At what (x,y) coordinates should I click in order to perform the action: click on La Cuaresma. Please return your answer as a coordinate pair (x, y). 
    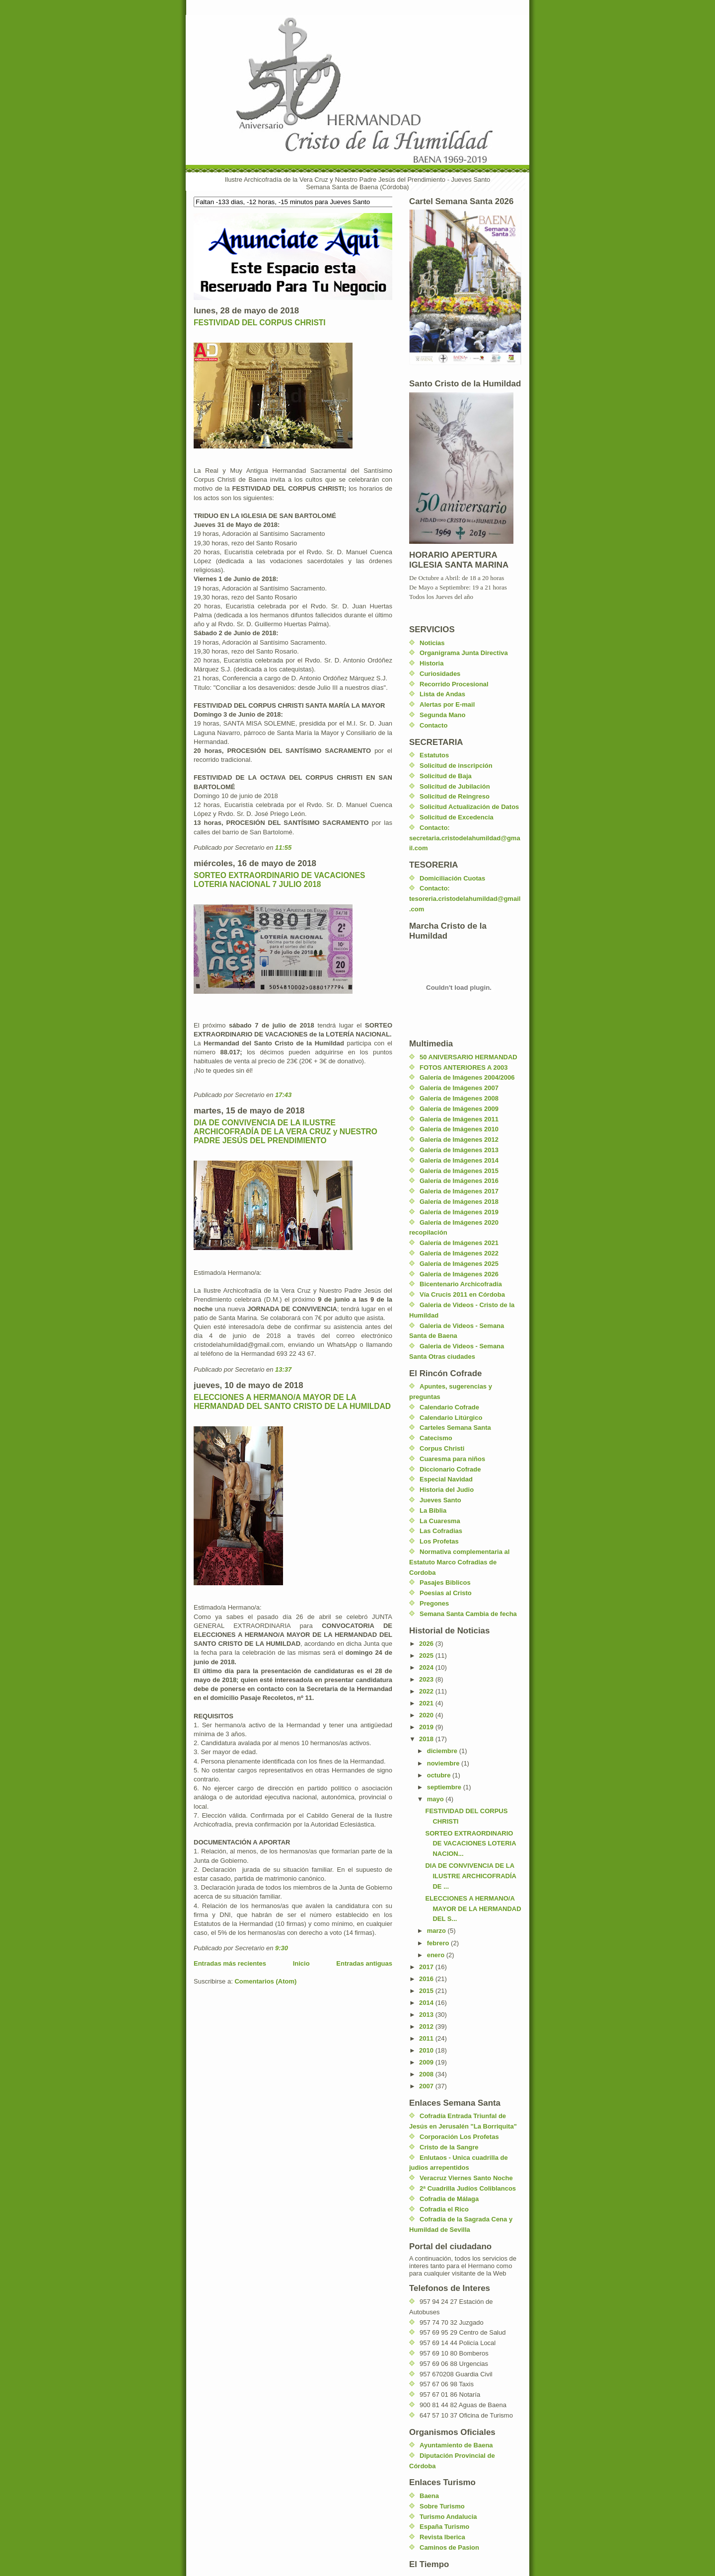
    Looking at the image, I should click on (440, 1521).